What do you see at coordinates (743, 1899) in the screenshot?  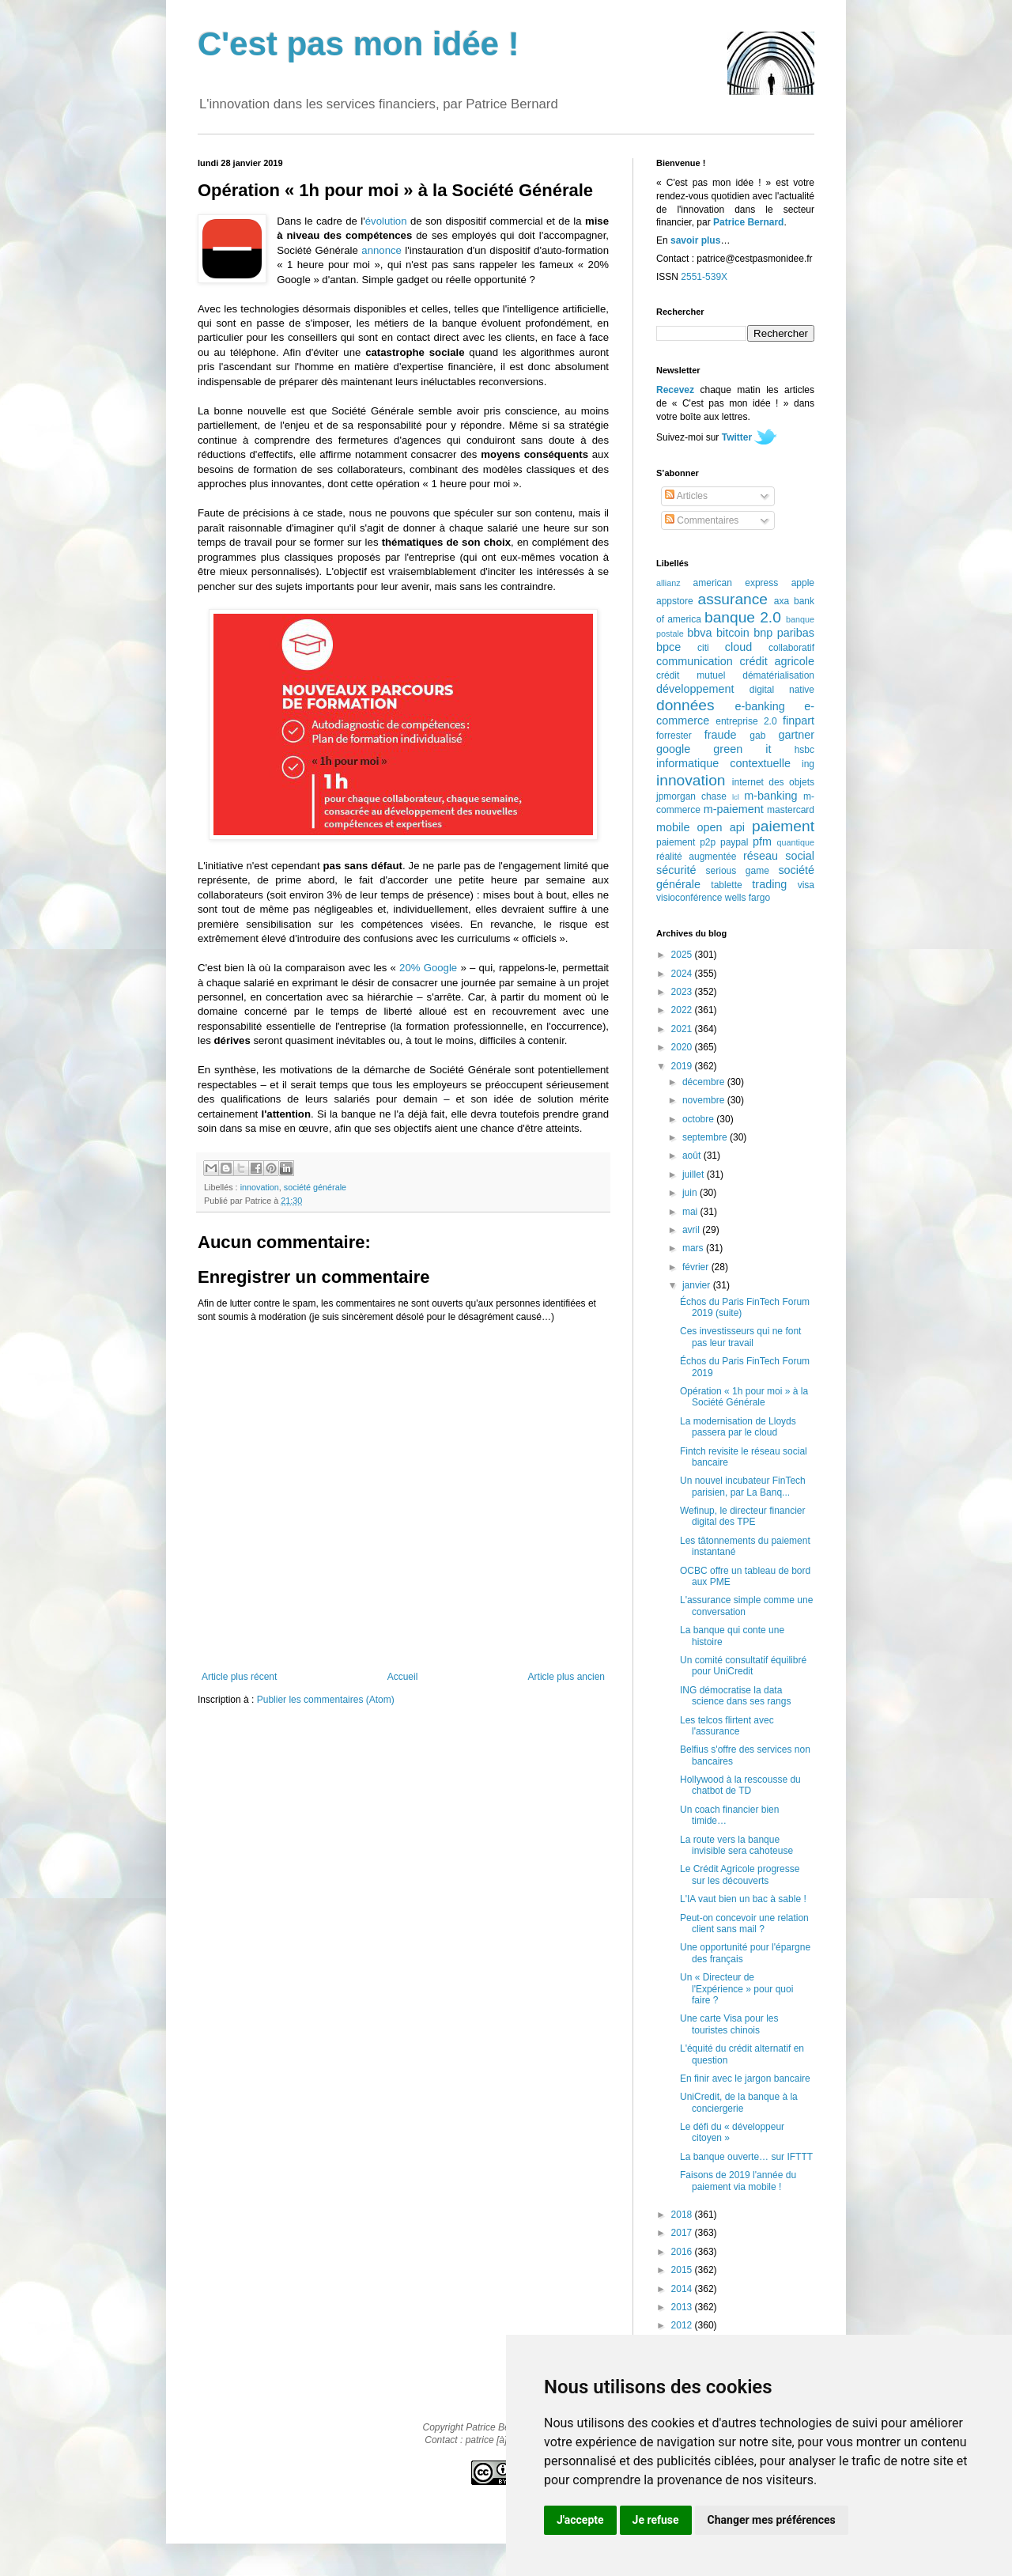 I see `L'IA vaut bien un bac à sable !` at bounding box center [743, 1899].